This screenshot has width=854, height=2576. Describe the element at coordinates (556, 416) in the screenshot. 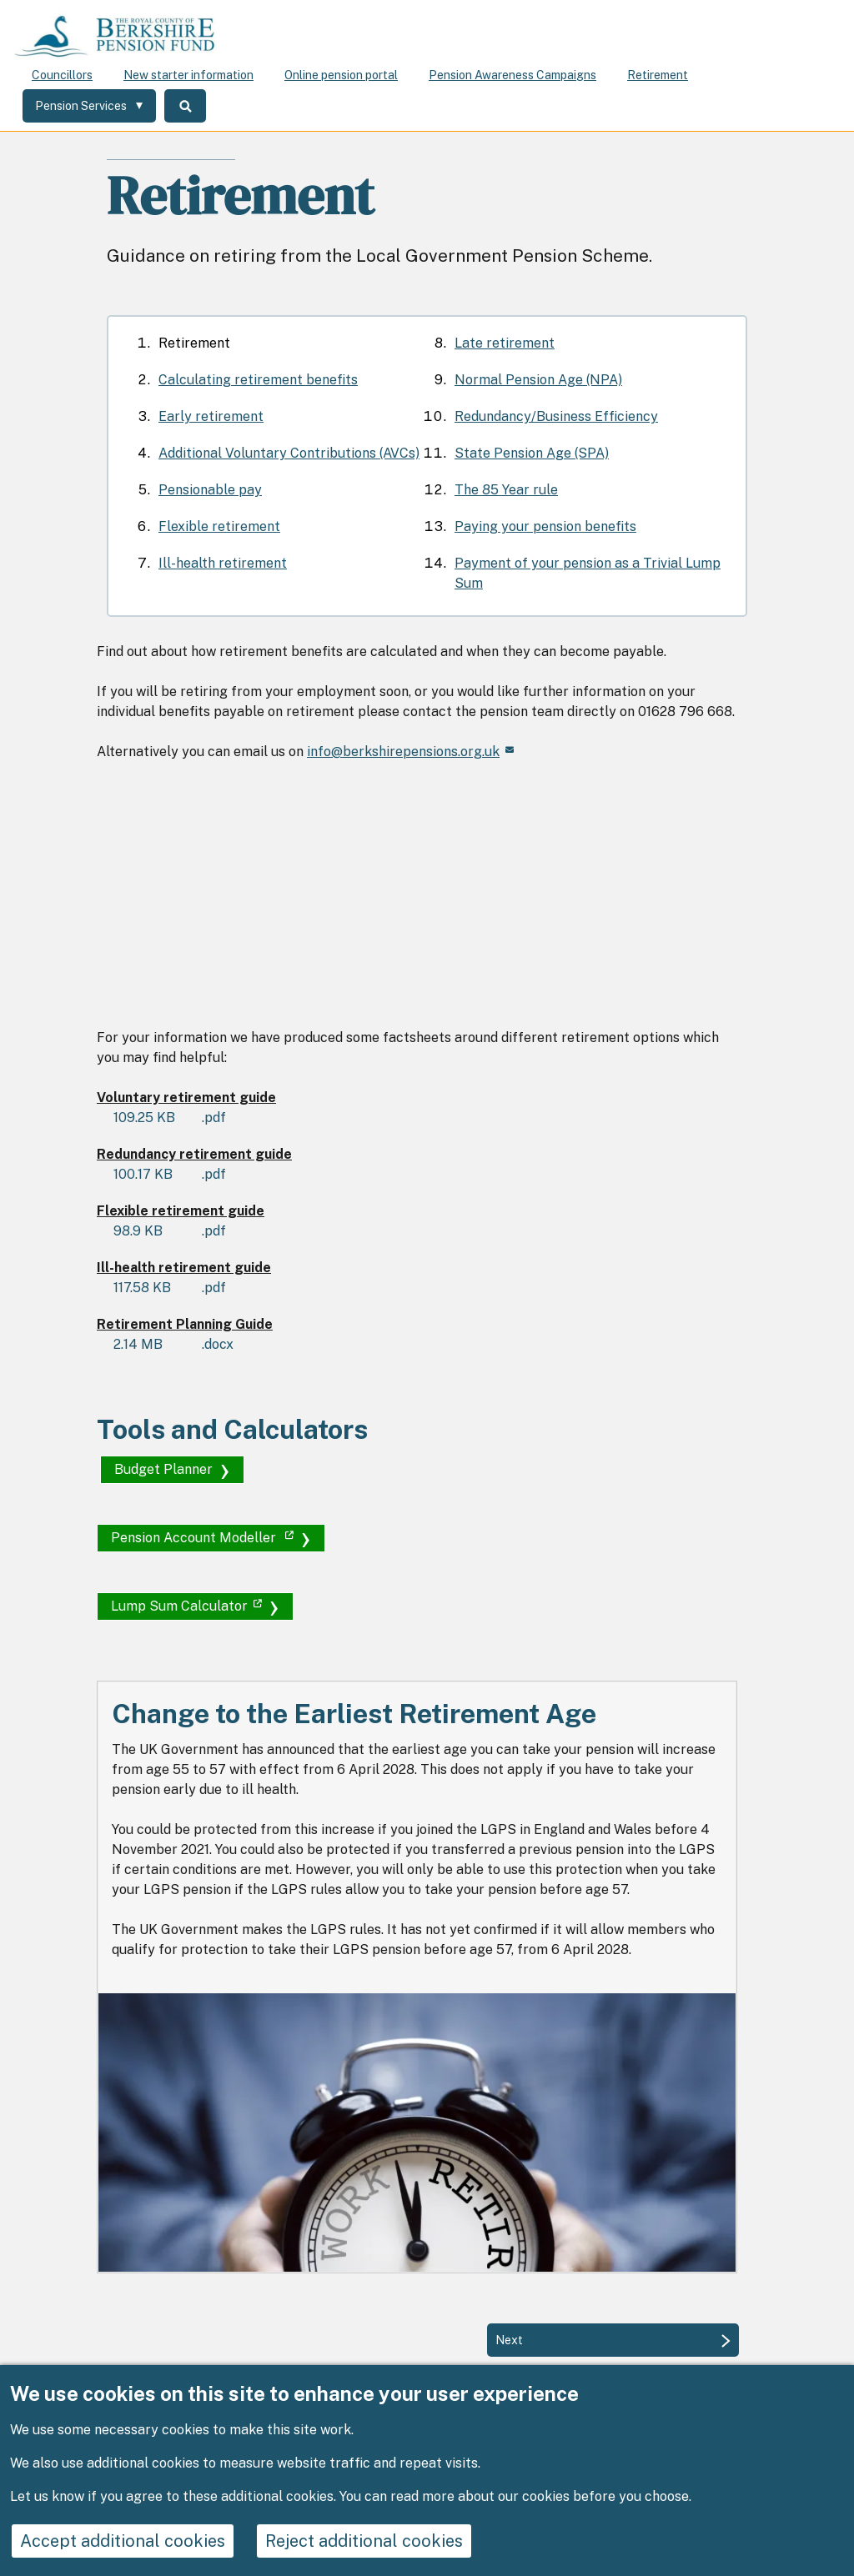

I see `Redundancy/Business Efficiency` at that location.